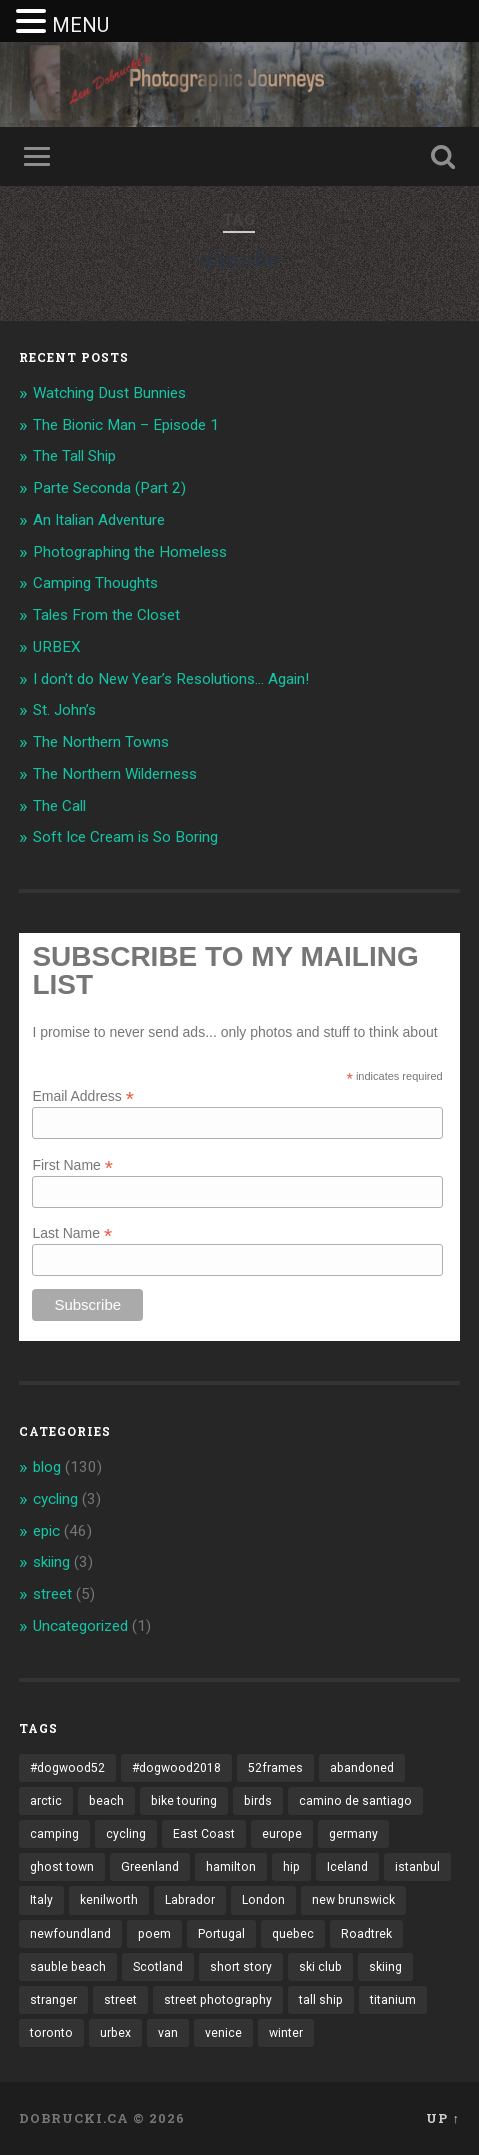  I want to click on Italy [Italy (8 items)], so click(41, 1900).